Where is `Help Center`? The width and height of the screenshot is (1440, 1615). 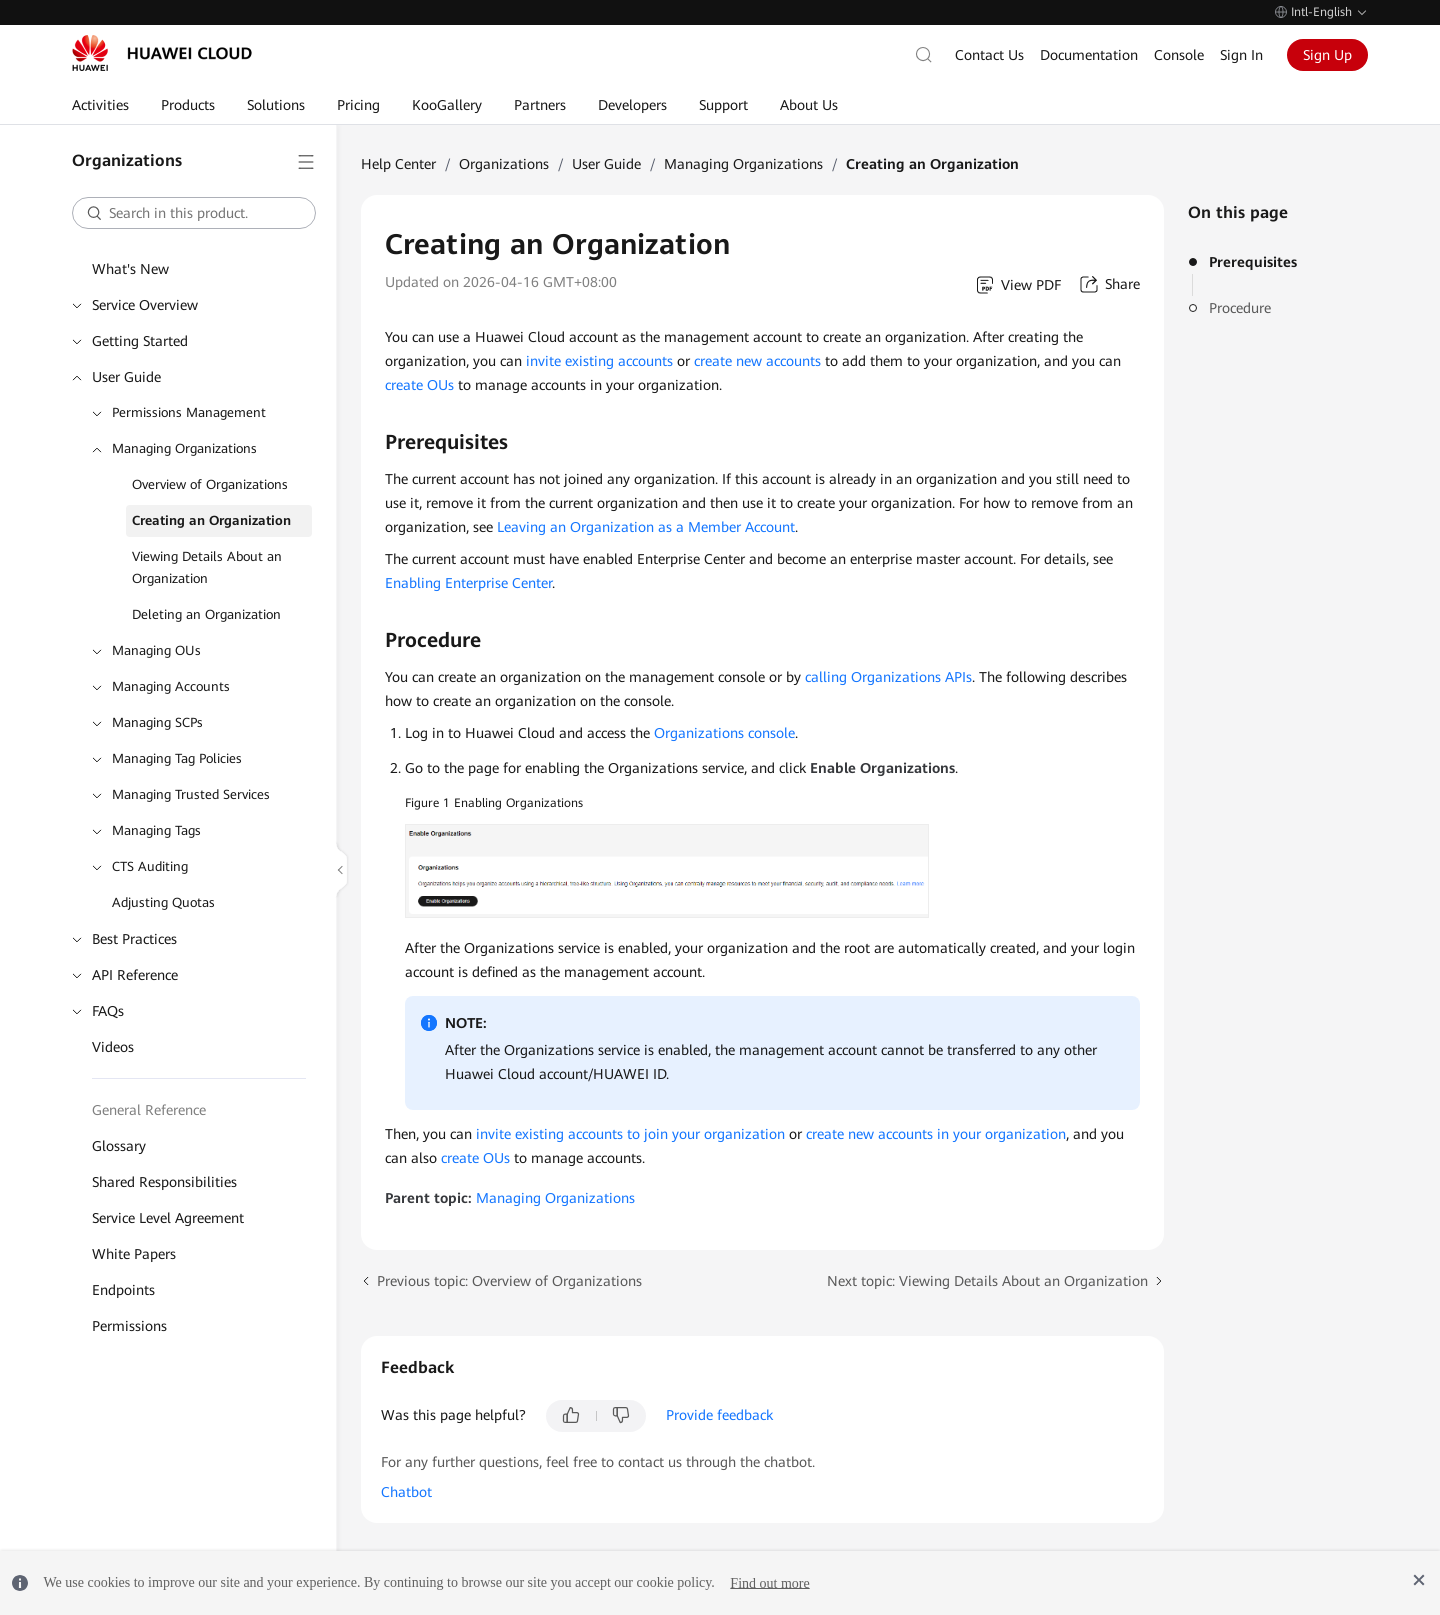 Help Center is located at coordinates (398, 164).